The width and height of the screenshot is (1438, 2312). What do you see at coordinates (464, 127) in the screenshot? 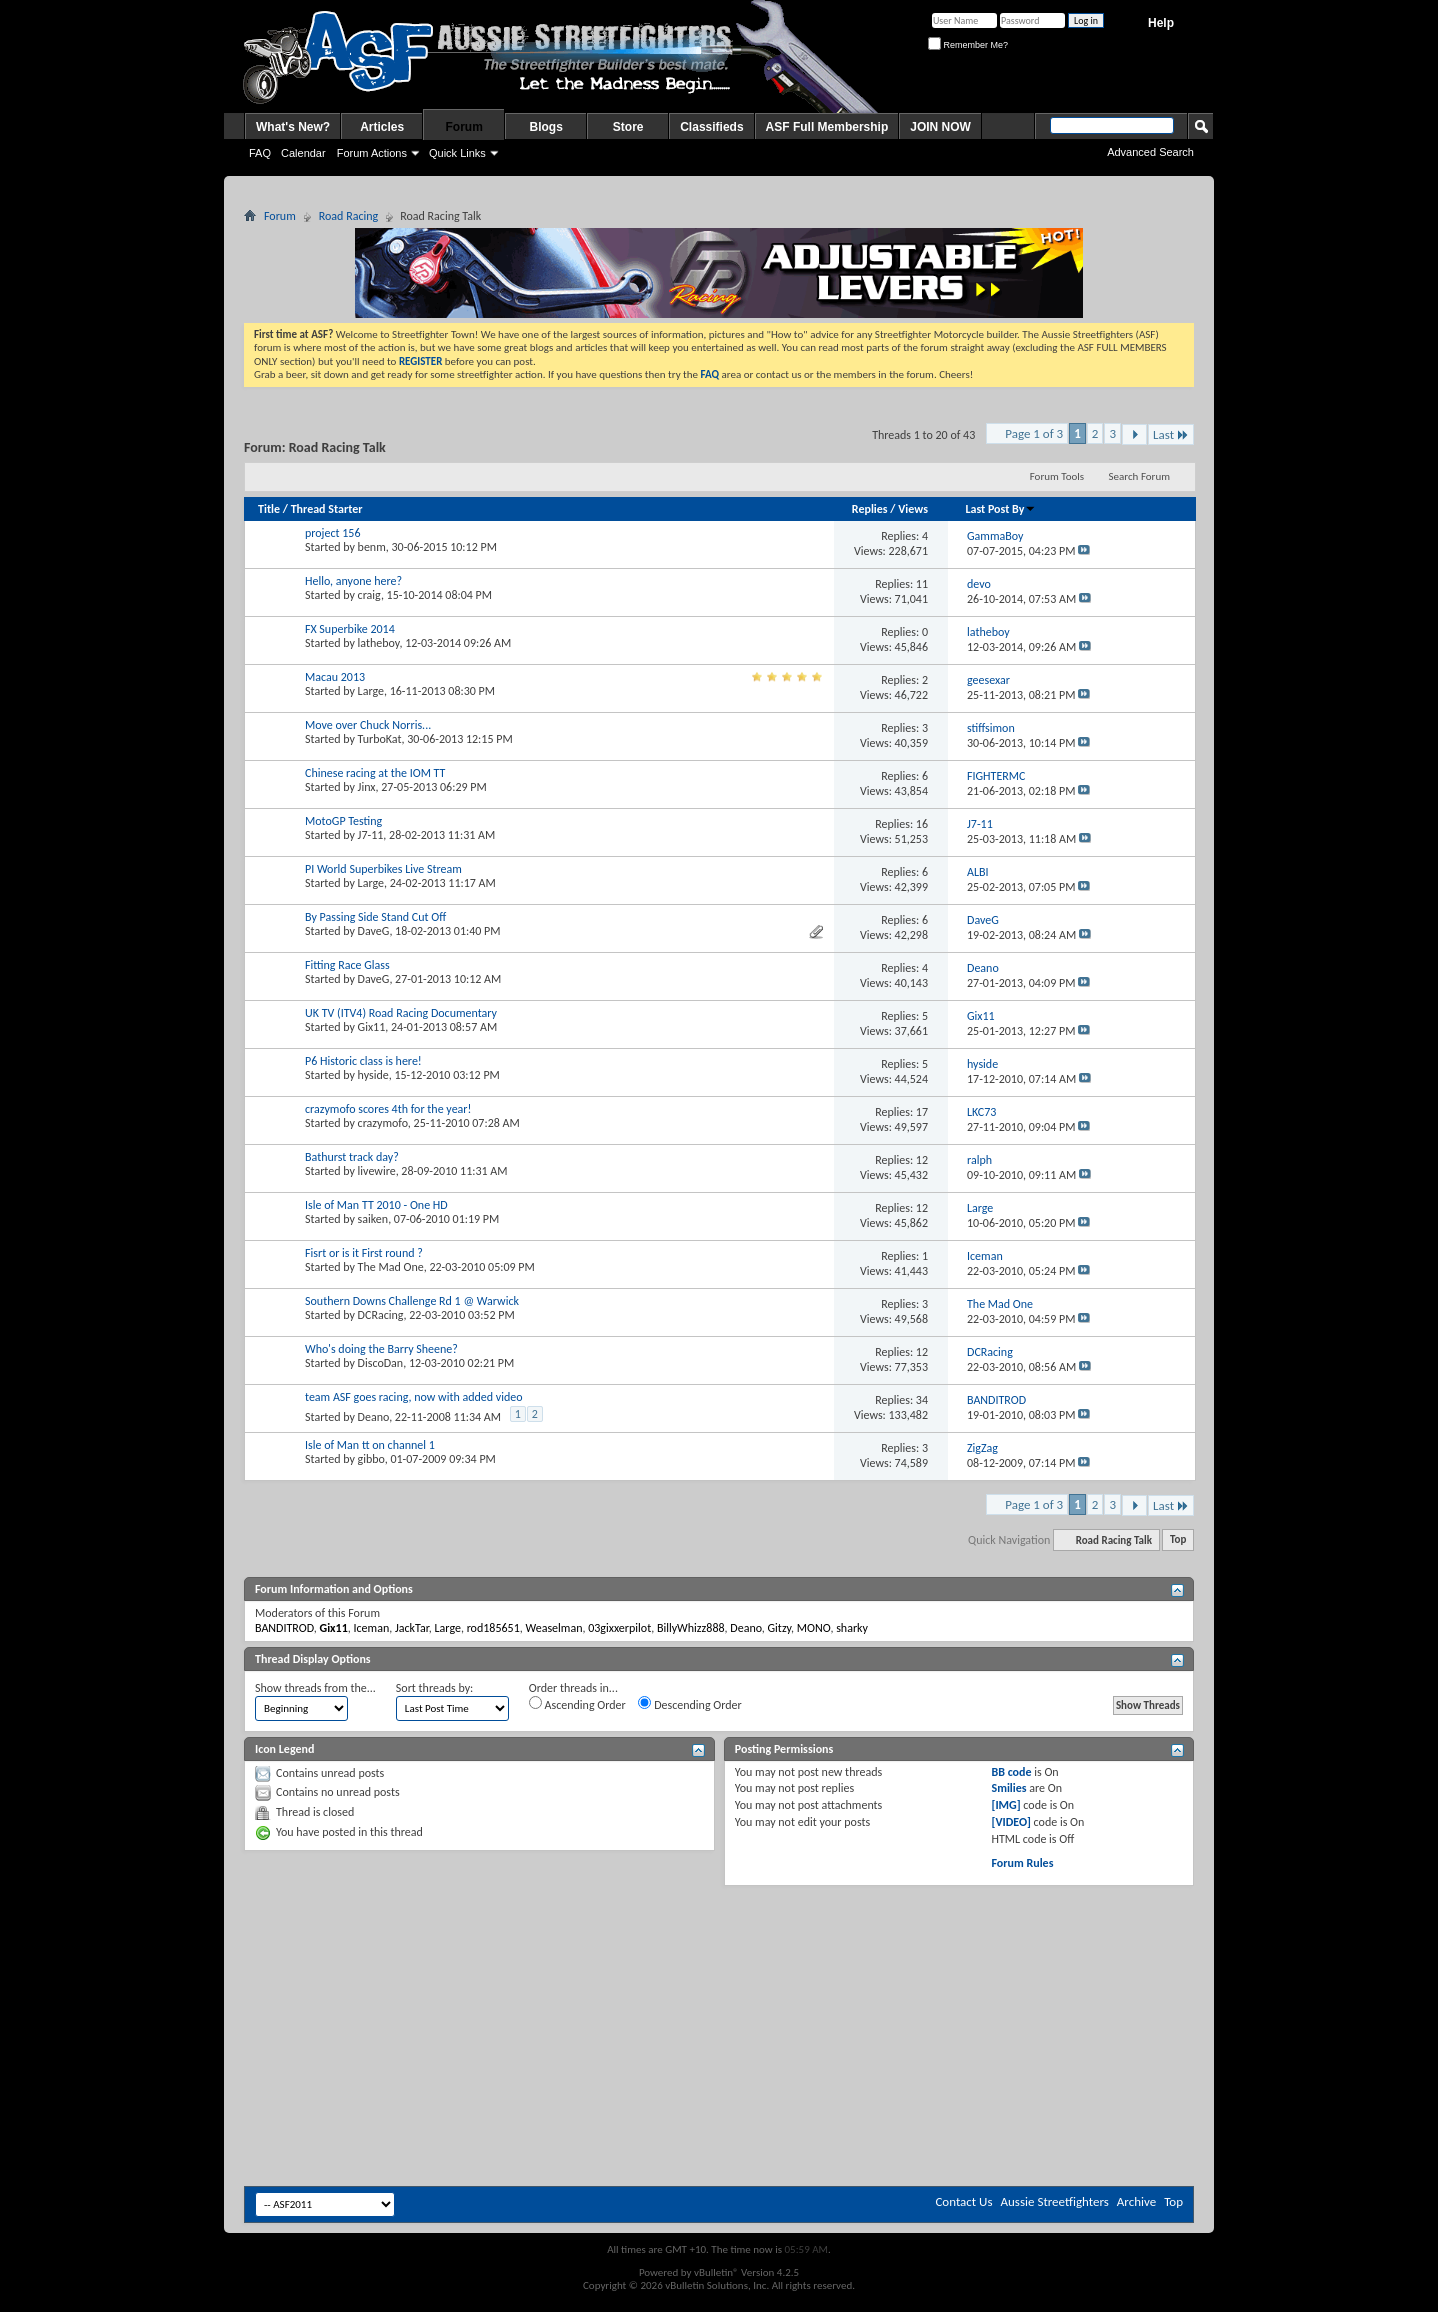
I see `Forum` at bounding box center [464, 127].